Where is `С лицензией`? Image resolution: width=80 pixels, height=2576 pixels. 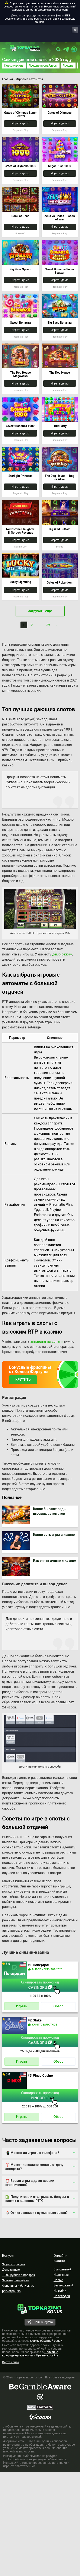 С лицензией is located at coordinates (62, 2269).